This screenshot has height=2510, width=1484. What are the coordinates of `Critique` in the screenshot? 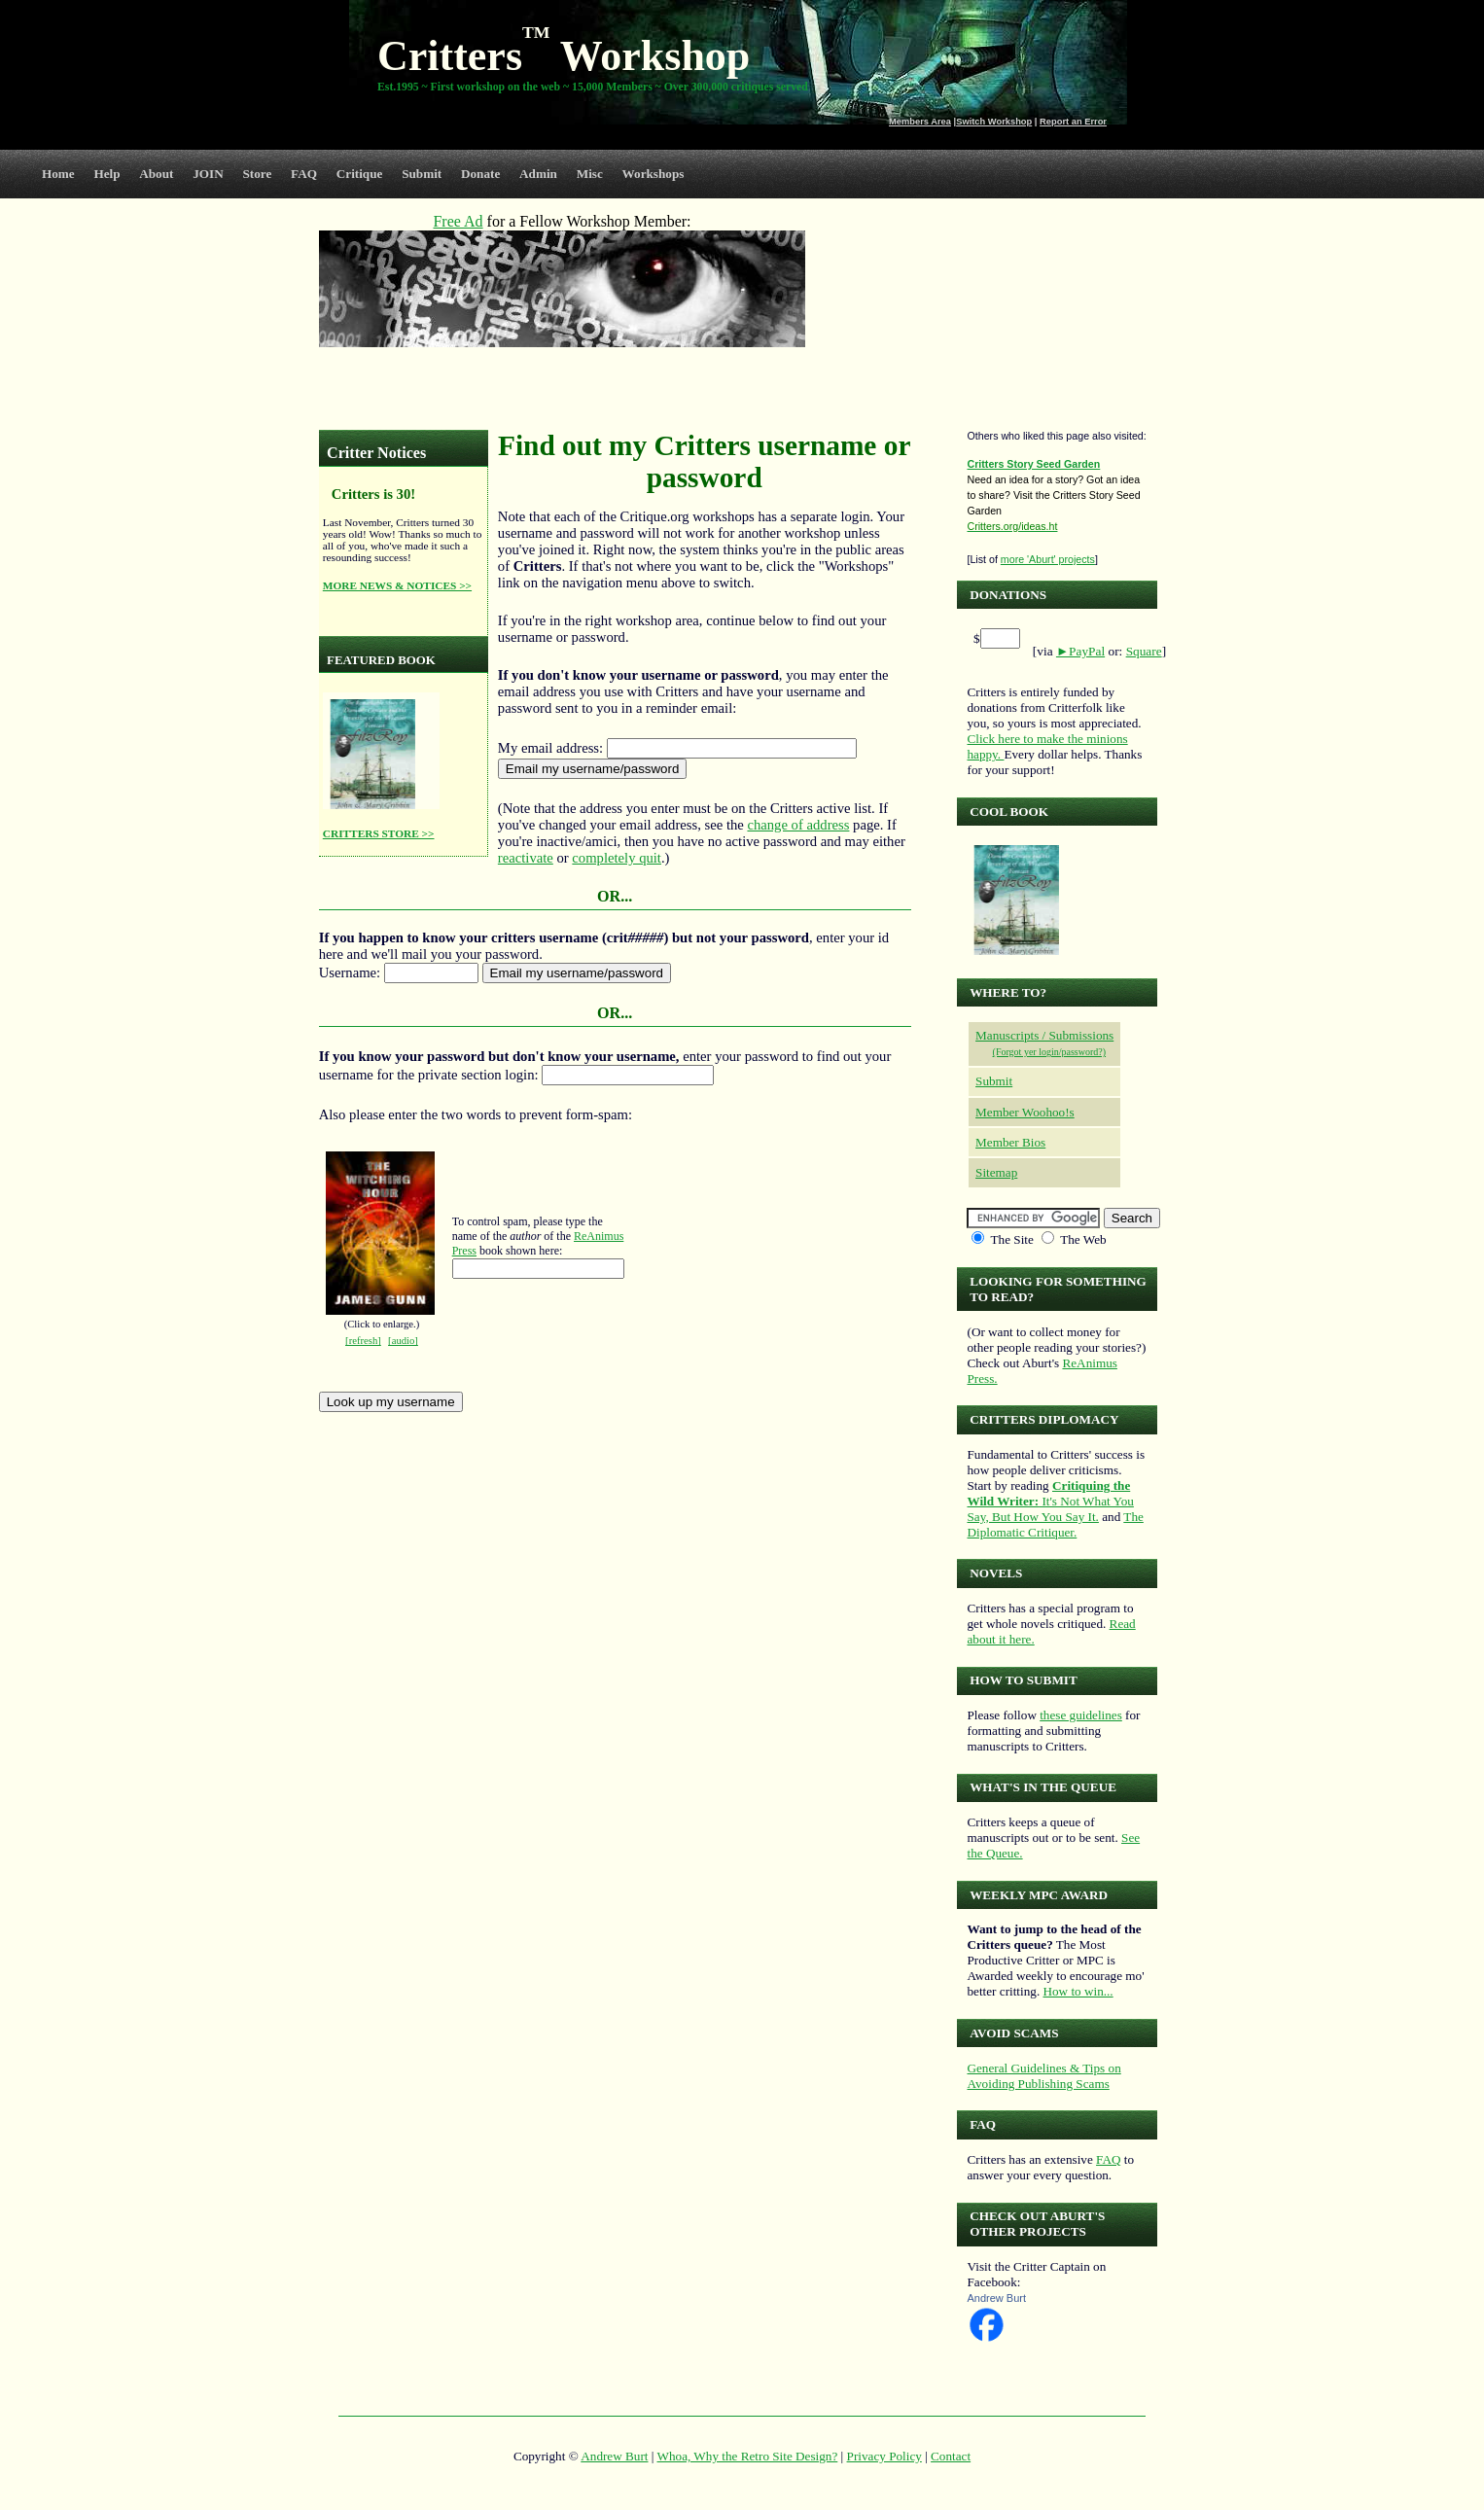 It's located at (359, 173).